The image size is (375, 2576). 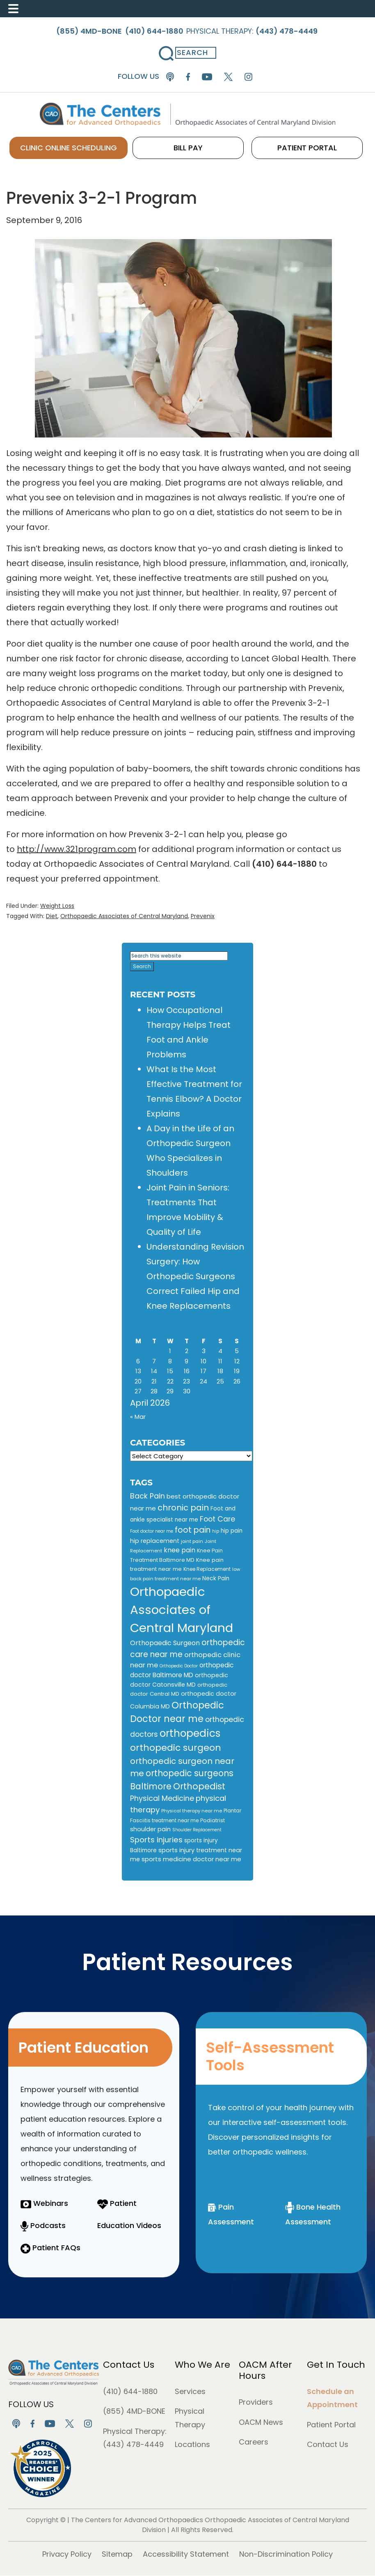 What do you see at coordinates (192, 1529) in the screenshot?
I see `foot pain [foot pain (30 items)]` at bounding box center [192, 1529].